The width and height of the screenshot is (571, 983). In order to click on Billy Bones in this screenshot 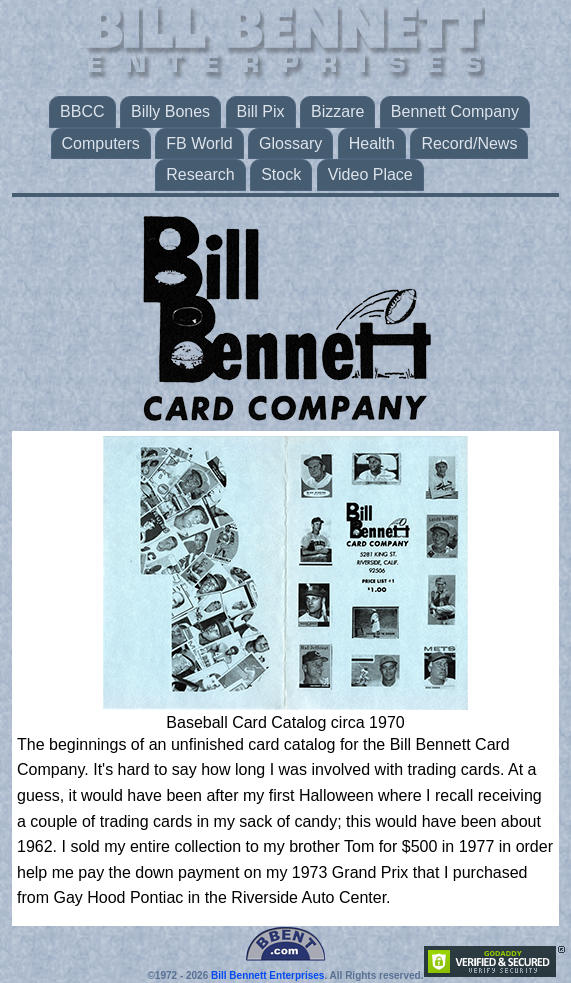, I will do `click(170, 111)`.